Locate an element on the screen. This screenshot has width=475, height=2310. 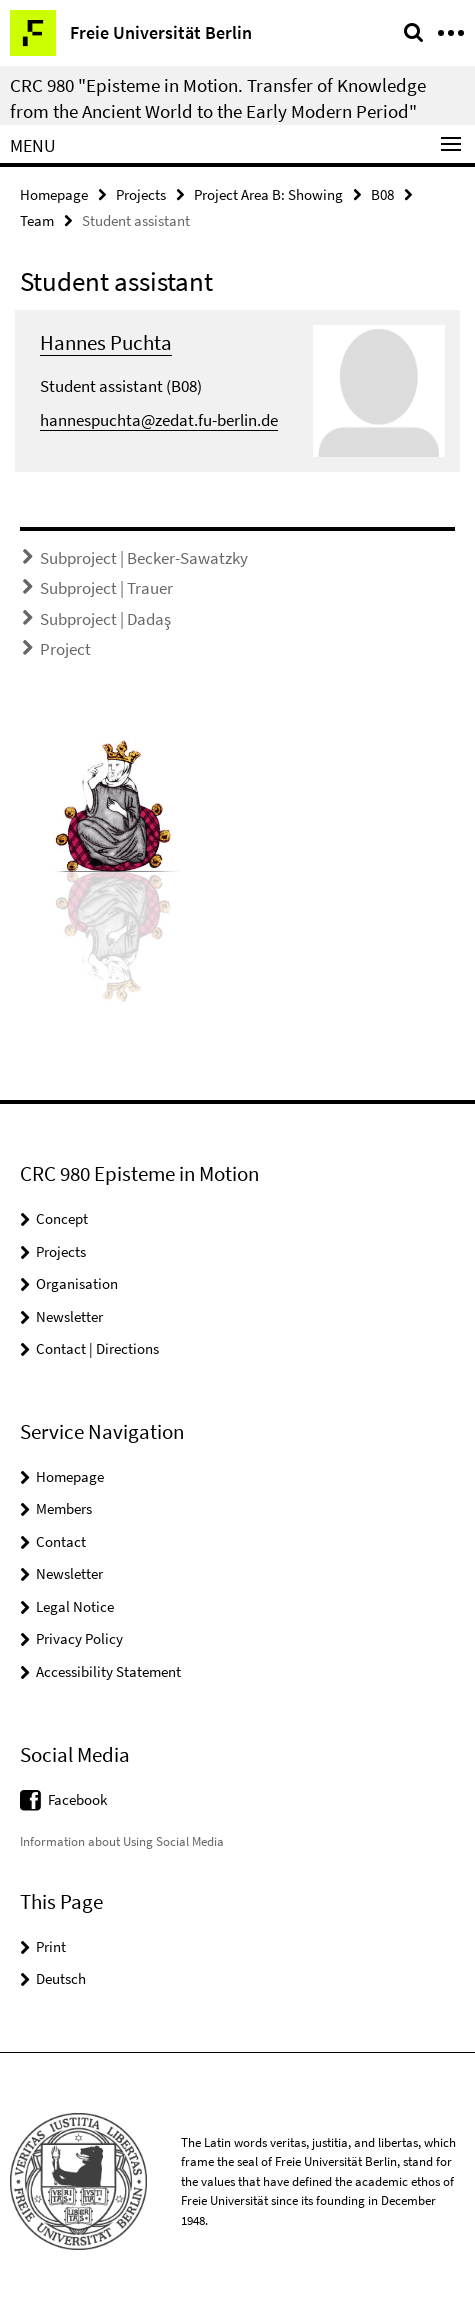
Subproject | Becker-Sawatzky is located at coordinates (144, 558).